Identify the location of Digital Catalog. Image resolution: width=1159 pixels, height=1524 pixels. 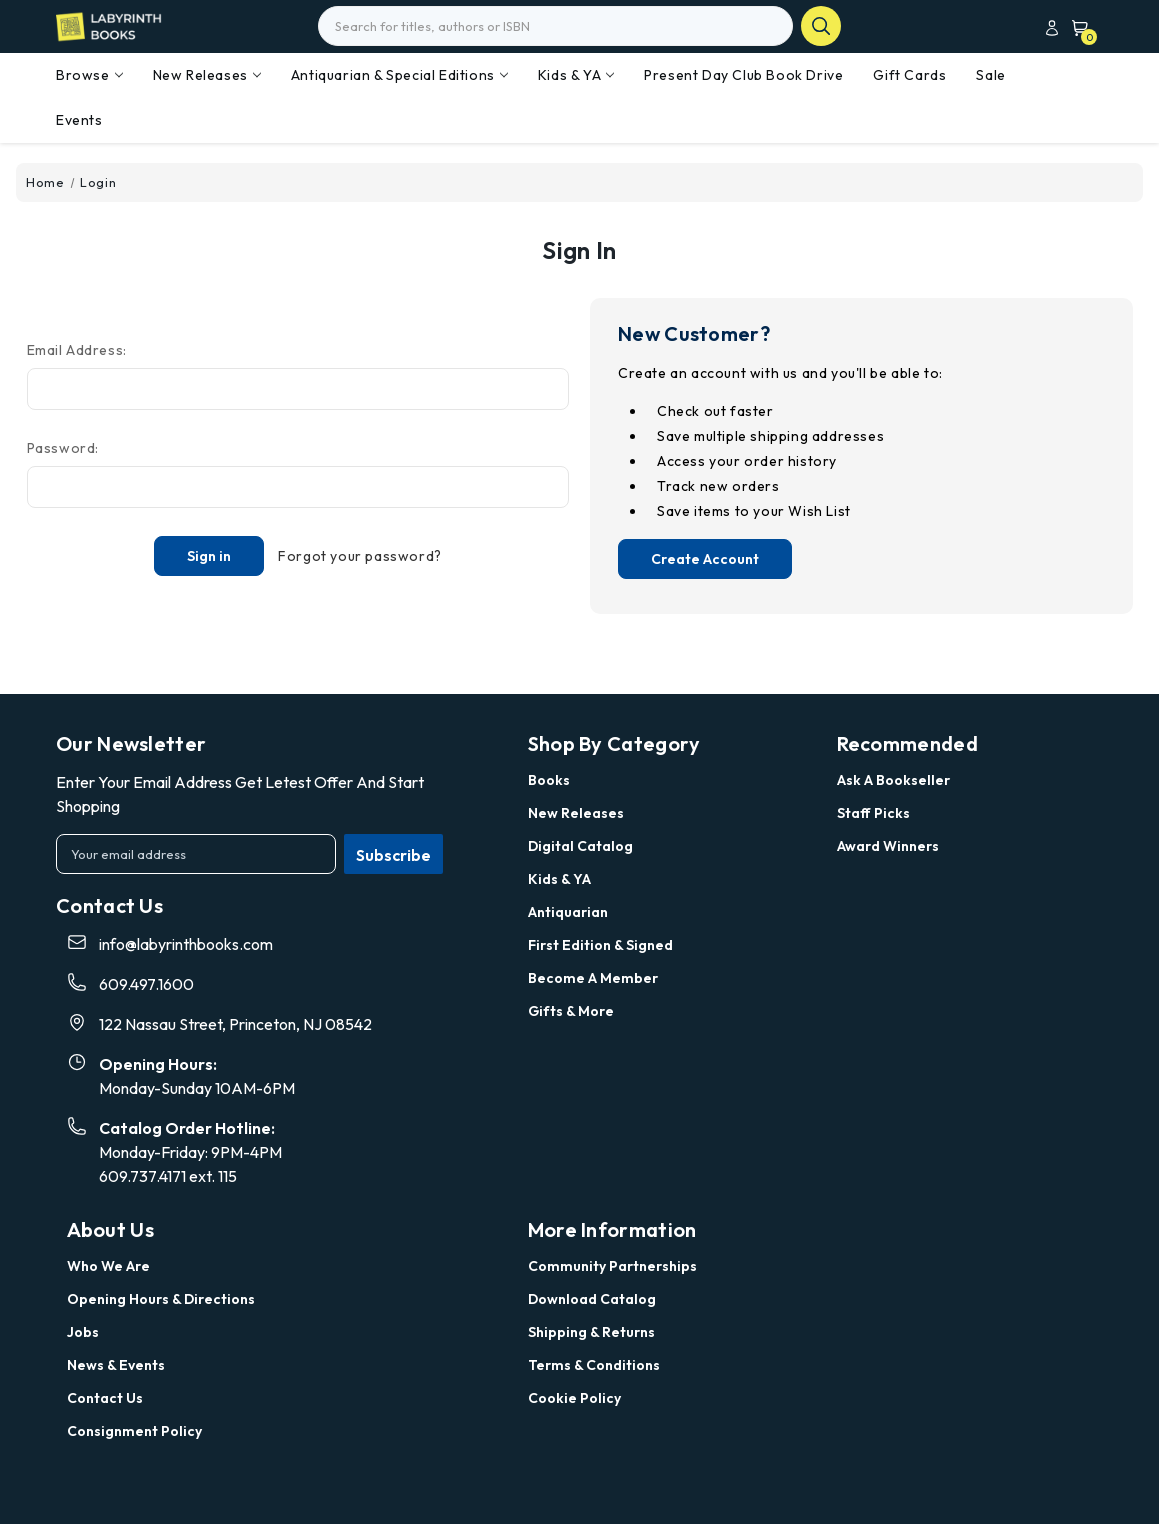
(580, 846).